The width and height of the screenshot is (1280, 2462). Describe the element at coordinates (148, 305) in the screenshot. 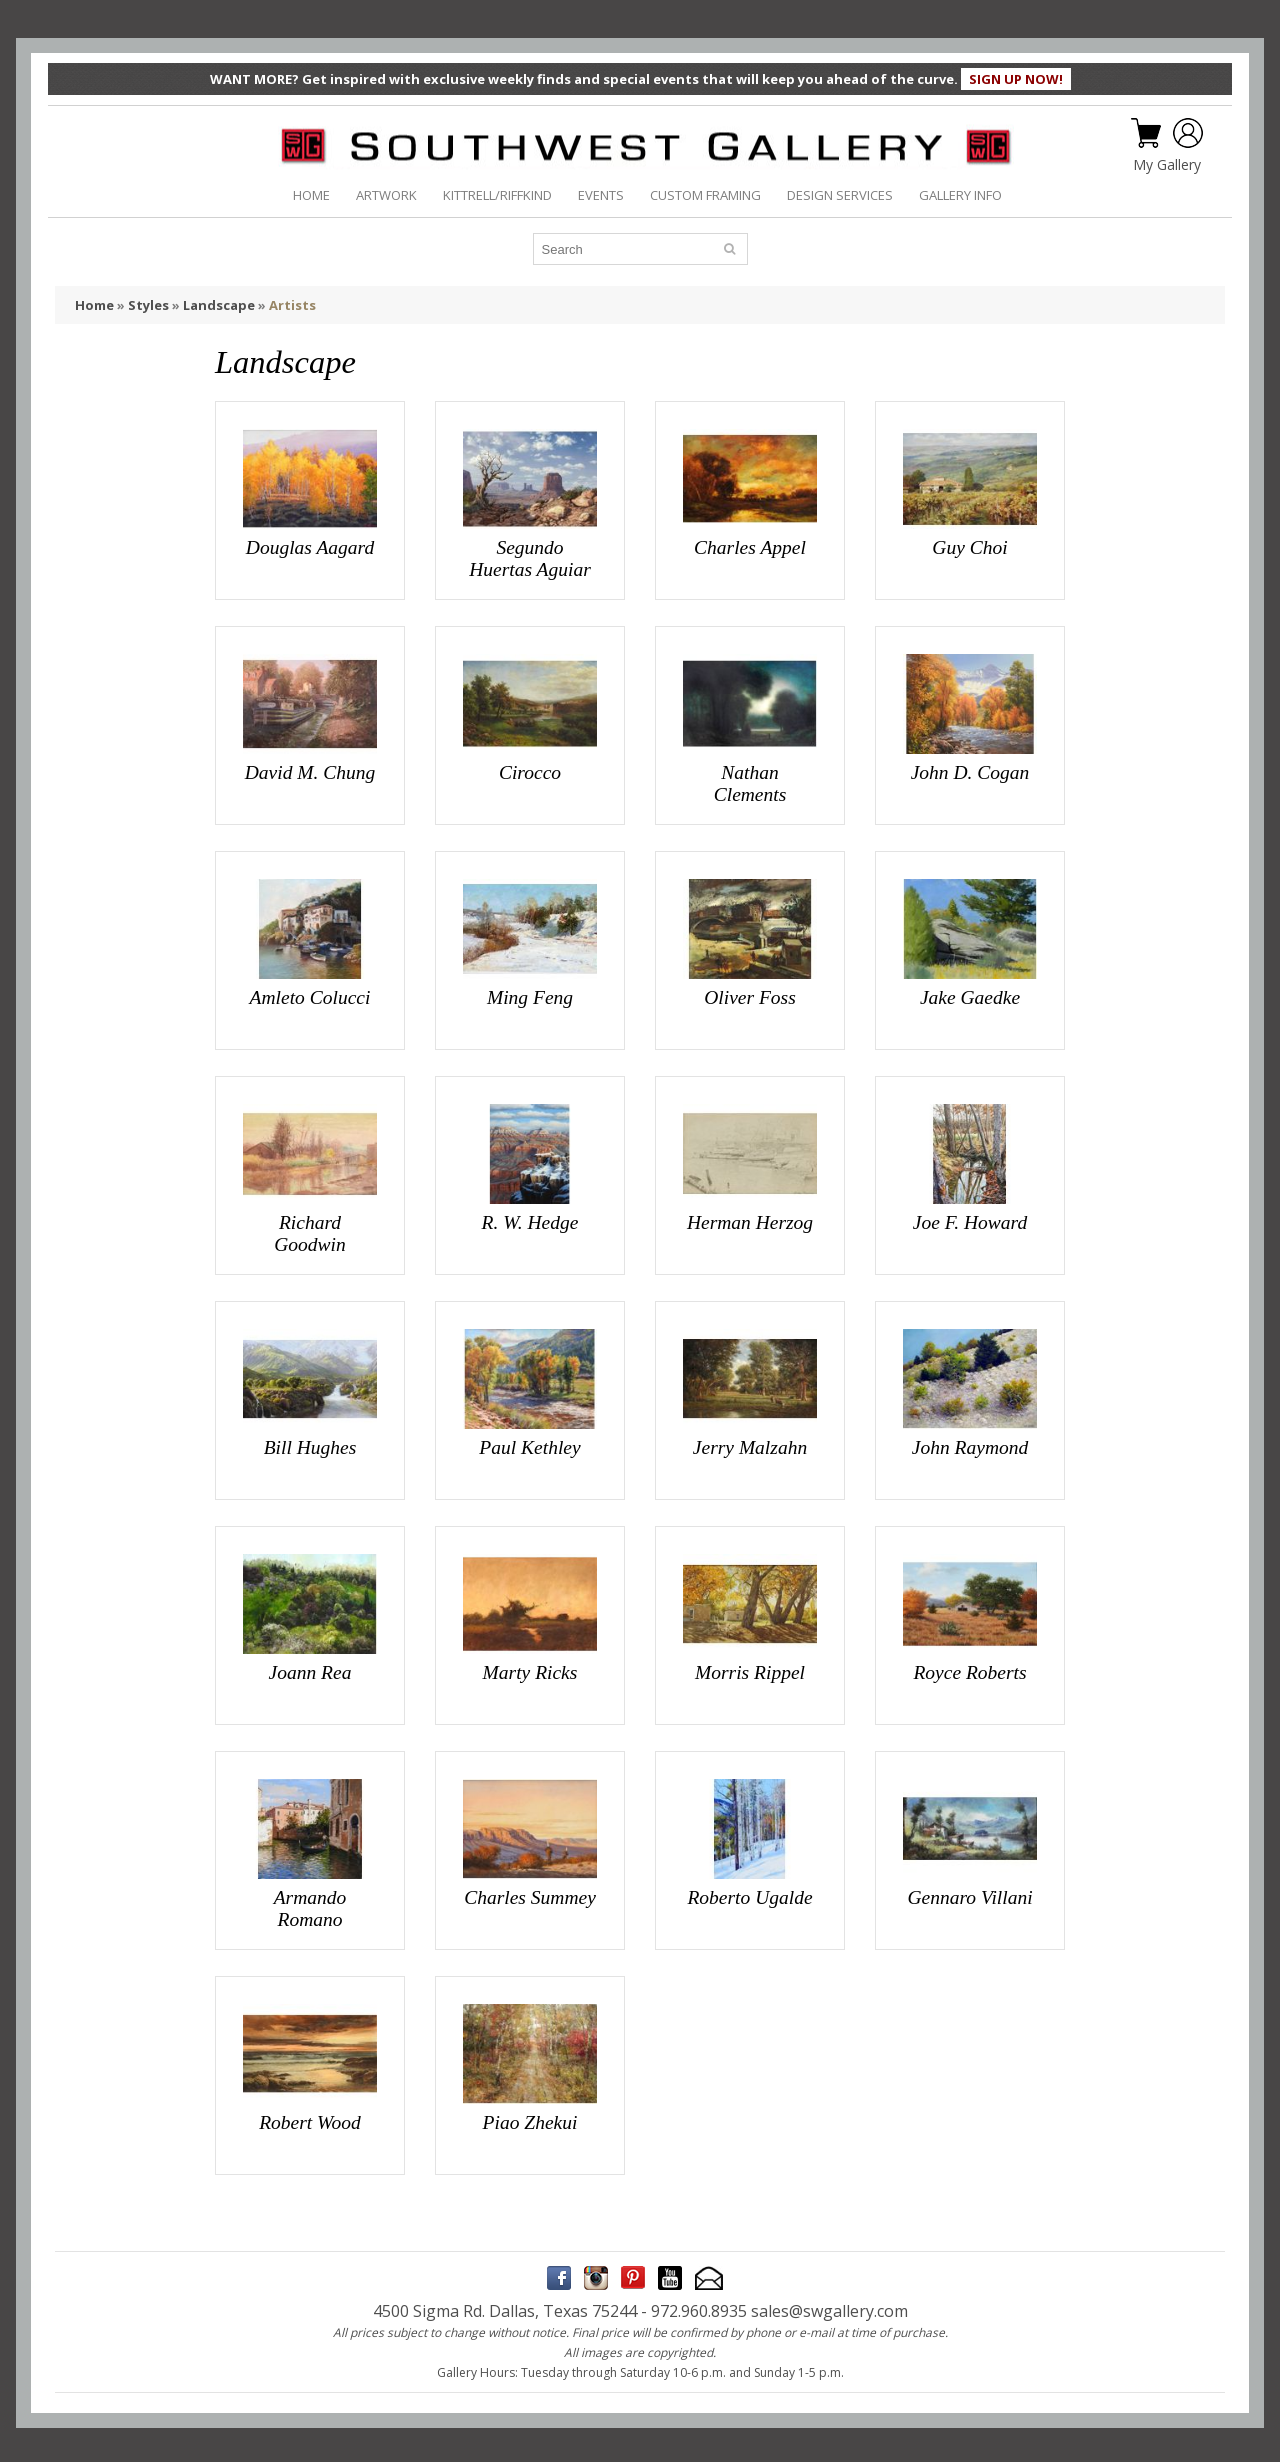

I see `Styles` at that location.